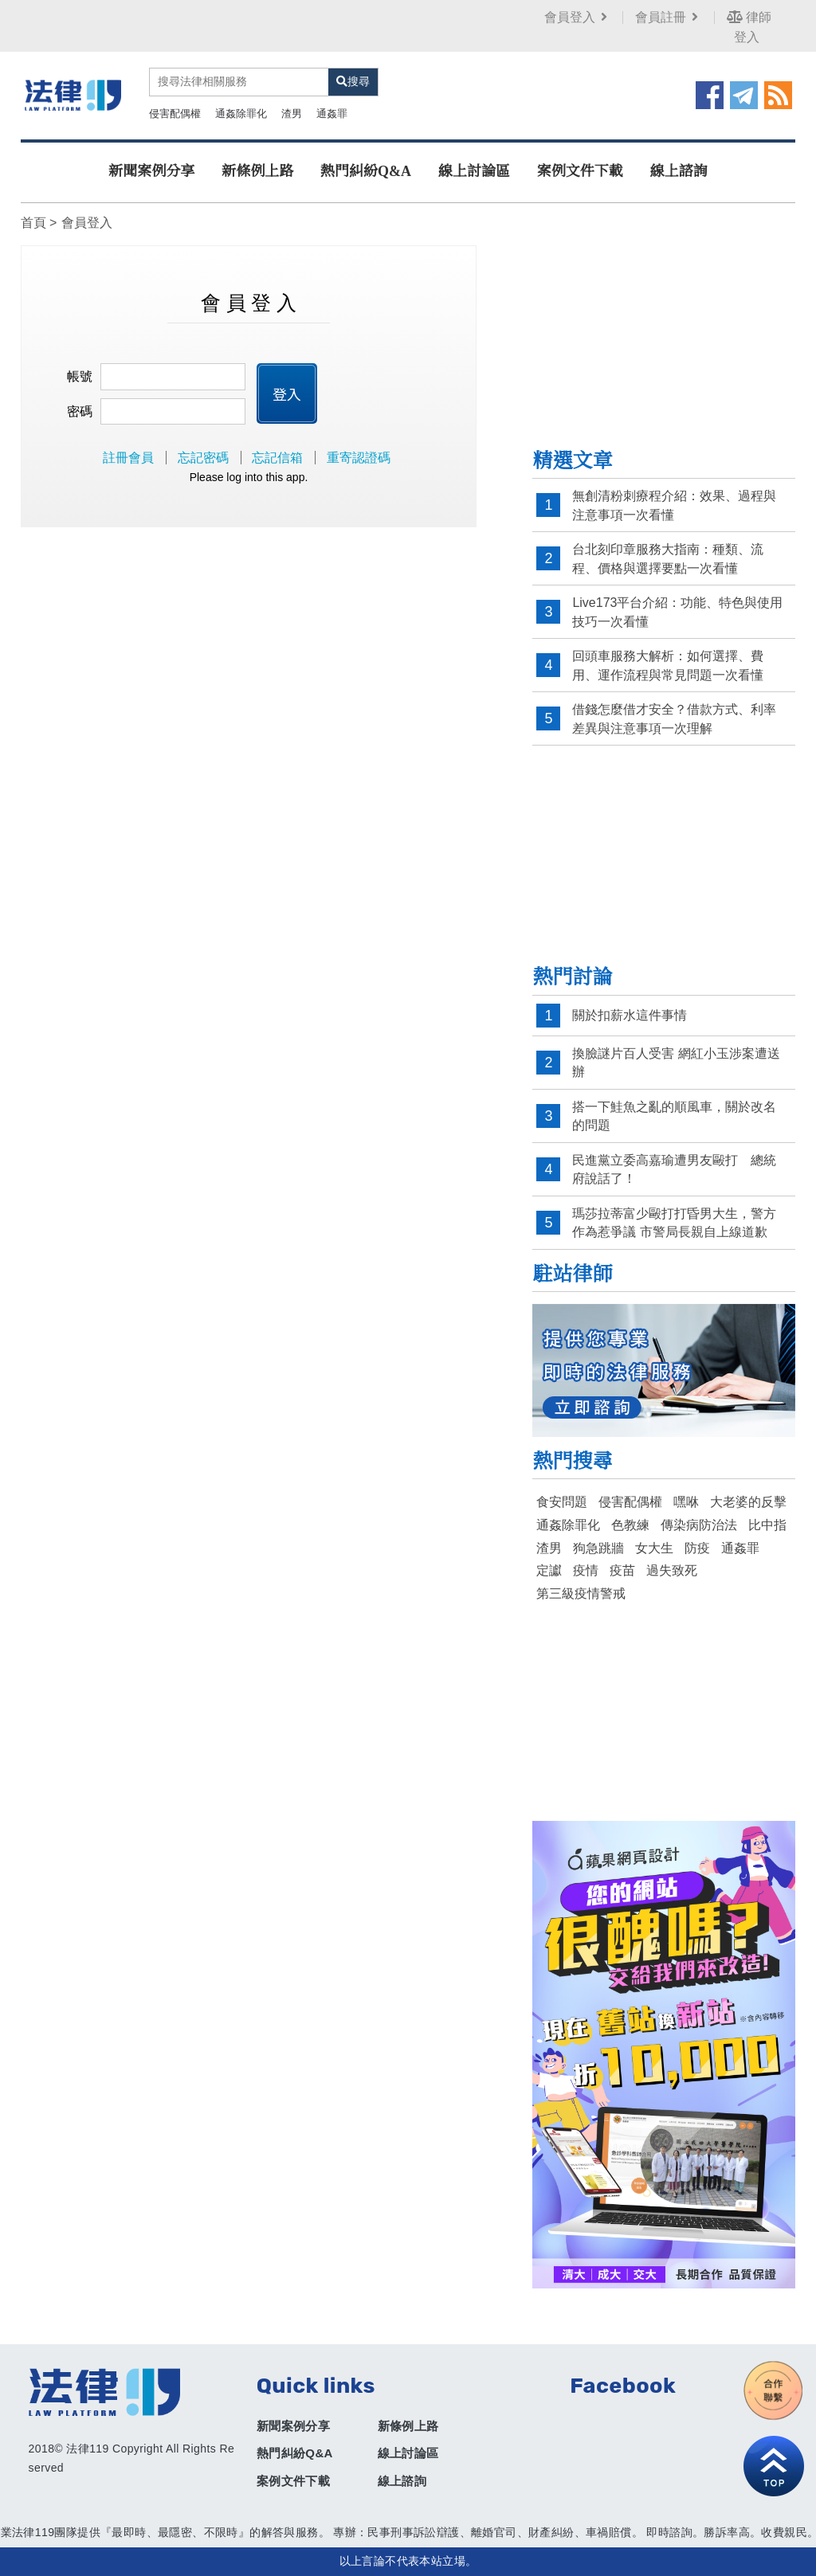 This screenshot has width=816, height=2576. Describe the element at coordinates (128, 457) in the screenshot. I see `註冊會員` at that location.